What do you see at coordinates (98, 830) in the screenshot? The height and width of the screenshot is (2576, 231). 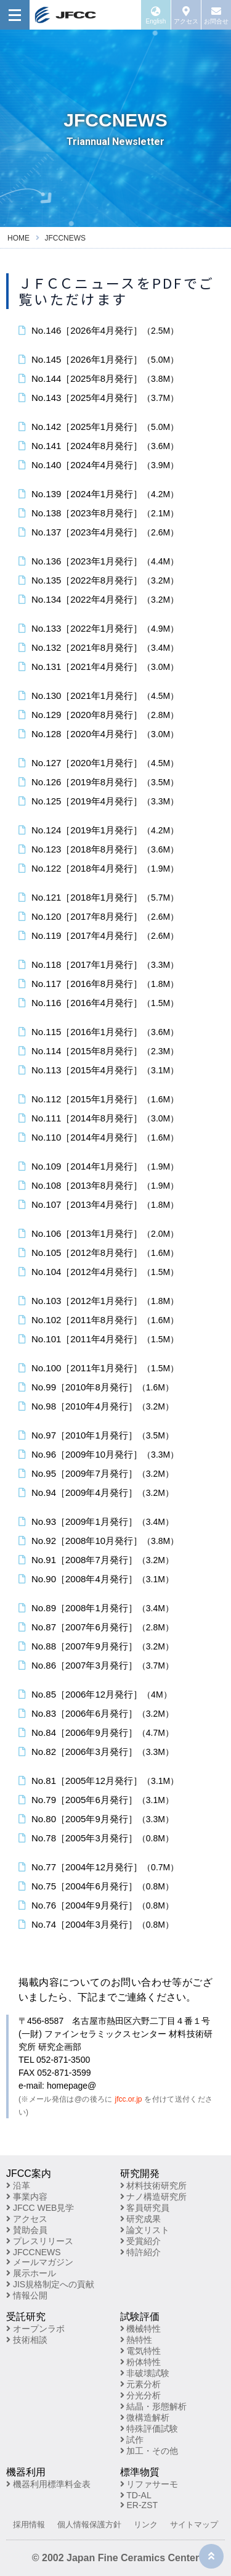 I see `No.124［2019年1月発行］` at bounding box center [98, 830].